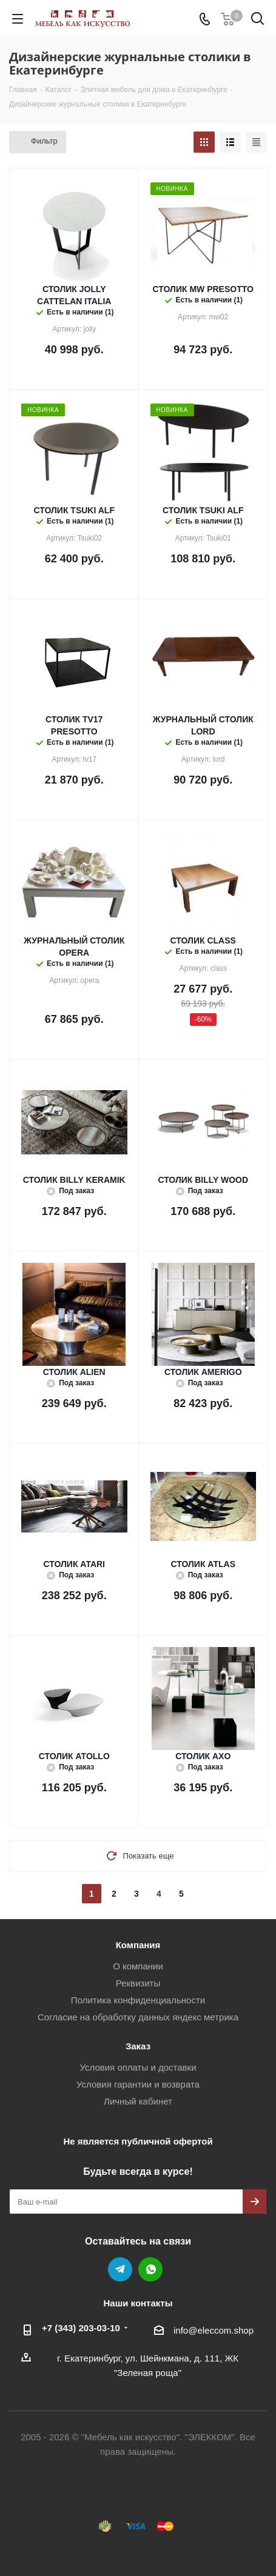  I want to click on Согласие на обработку данных яндекс метрика, so click(138, 2017).